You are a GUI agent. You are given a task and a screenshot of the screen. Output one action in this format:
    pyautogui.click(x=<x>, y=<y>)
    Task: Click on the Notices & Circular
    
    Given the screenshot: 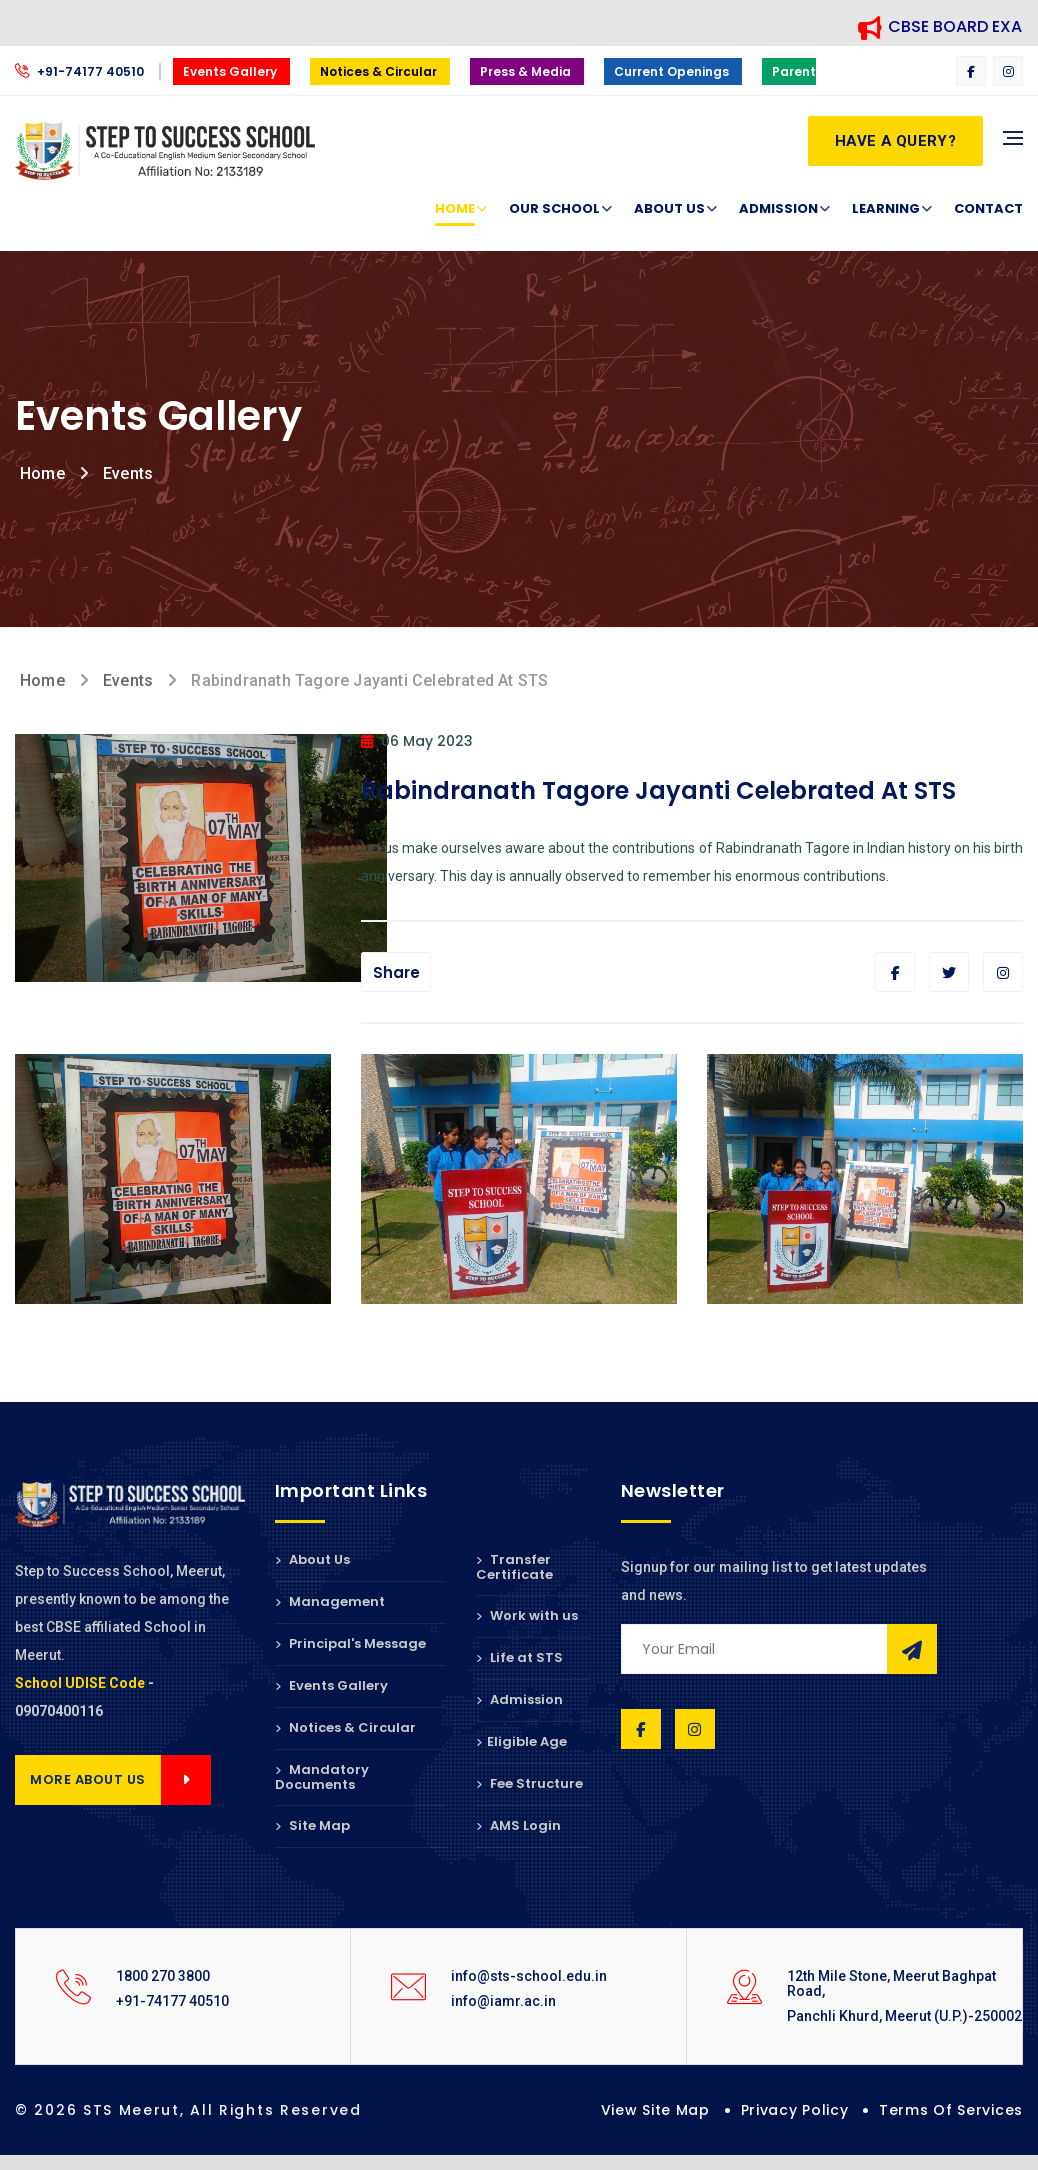 What is the action you would take?
    pyautogui.click(x=380, y=71)
    